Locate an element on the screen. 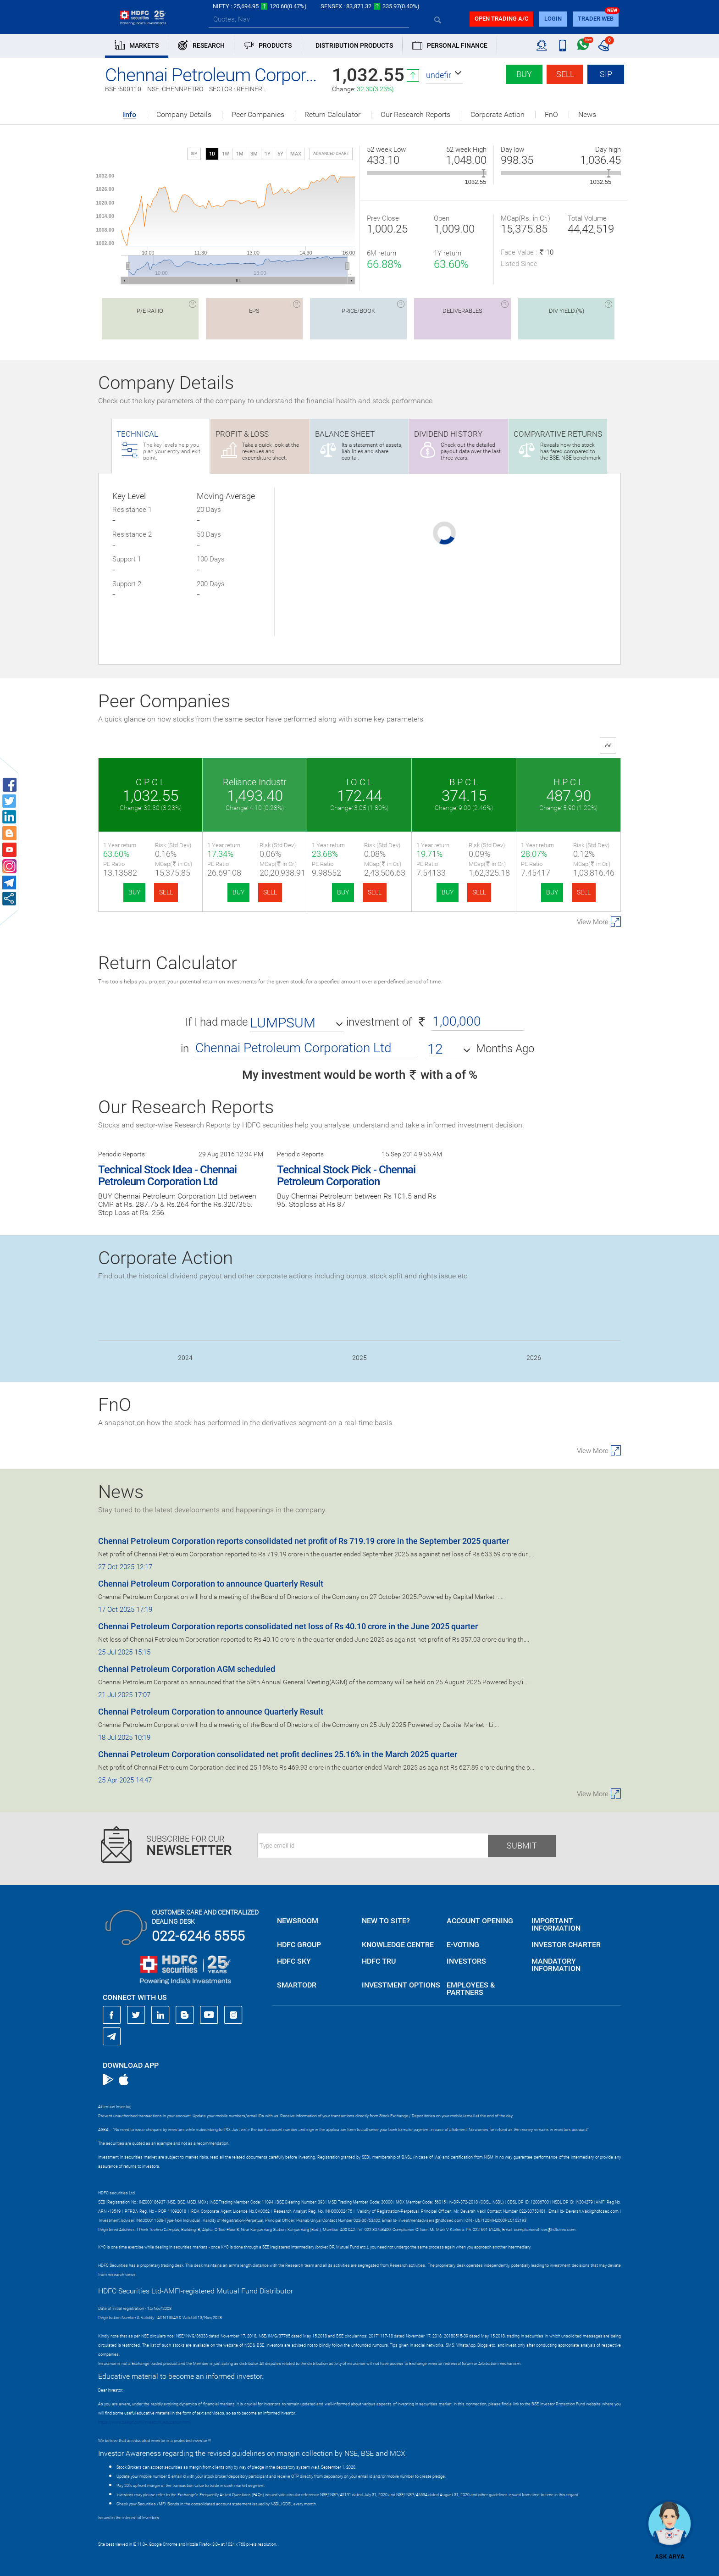 Image resolution: width=719 pixels, height=2576 pixels. SIP is located at coordinates (606, 74).